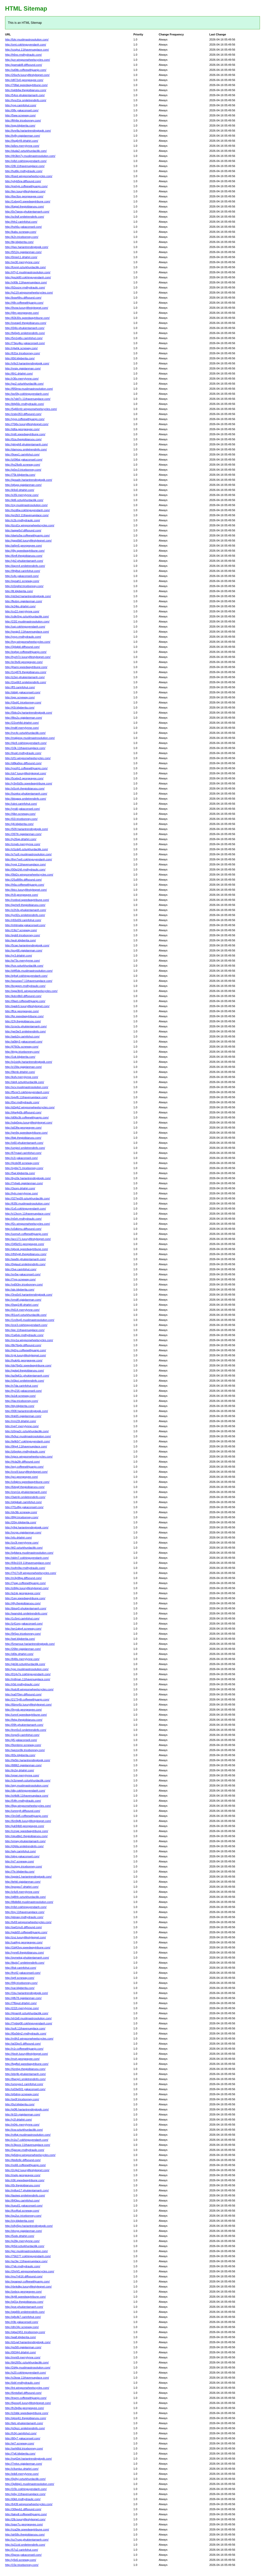 This screenshot has width=265, height=2576. I want to click on http://iupu01.yakaconseil.com/, so click(24, 2205).